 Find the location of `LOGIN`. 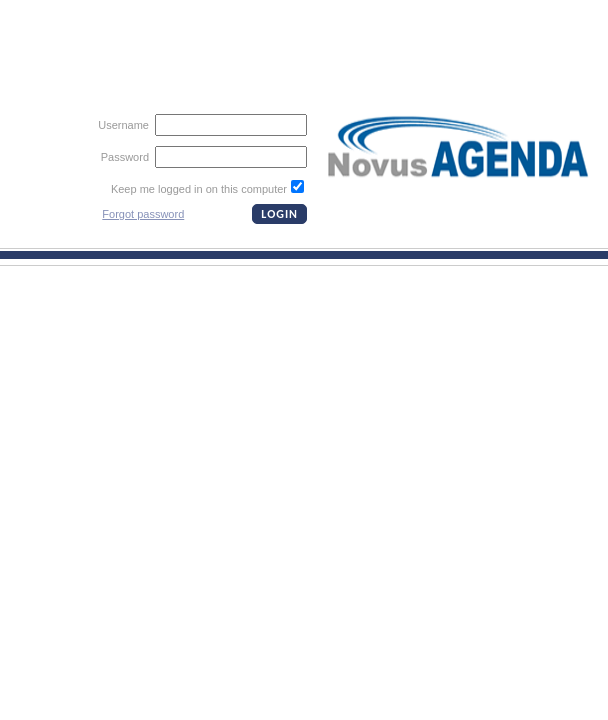

LOGIN is located at coordinates (279, 214).